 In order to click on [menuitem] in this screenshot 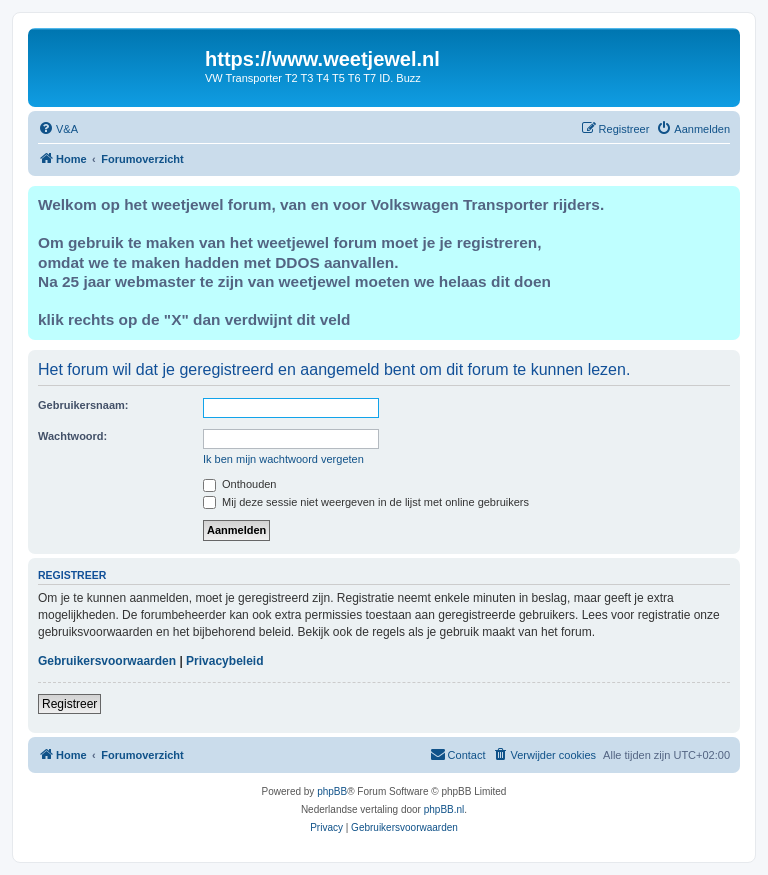, I will do `click(58, 129)`.